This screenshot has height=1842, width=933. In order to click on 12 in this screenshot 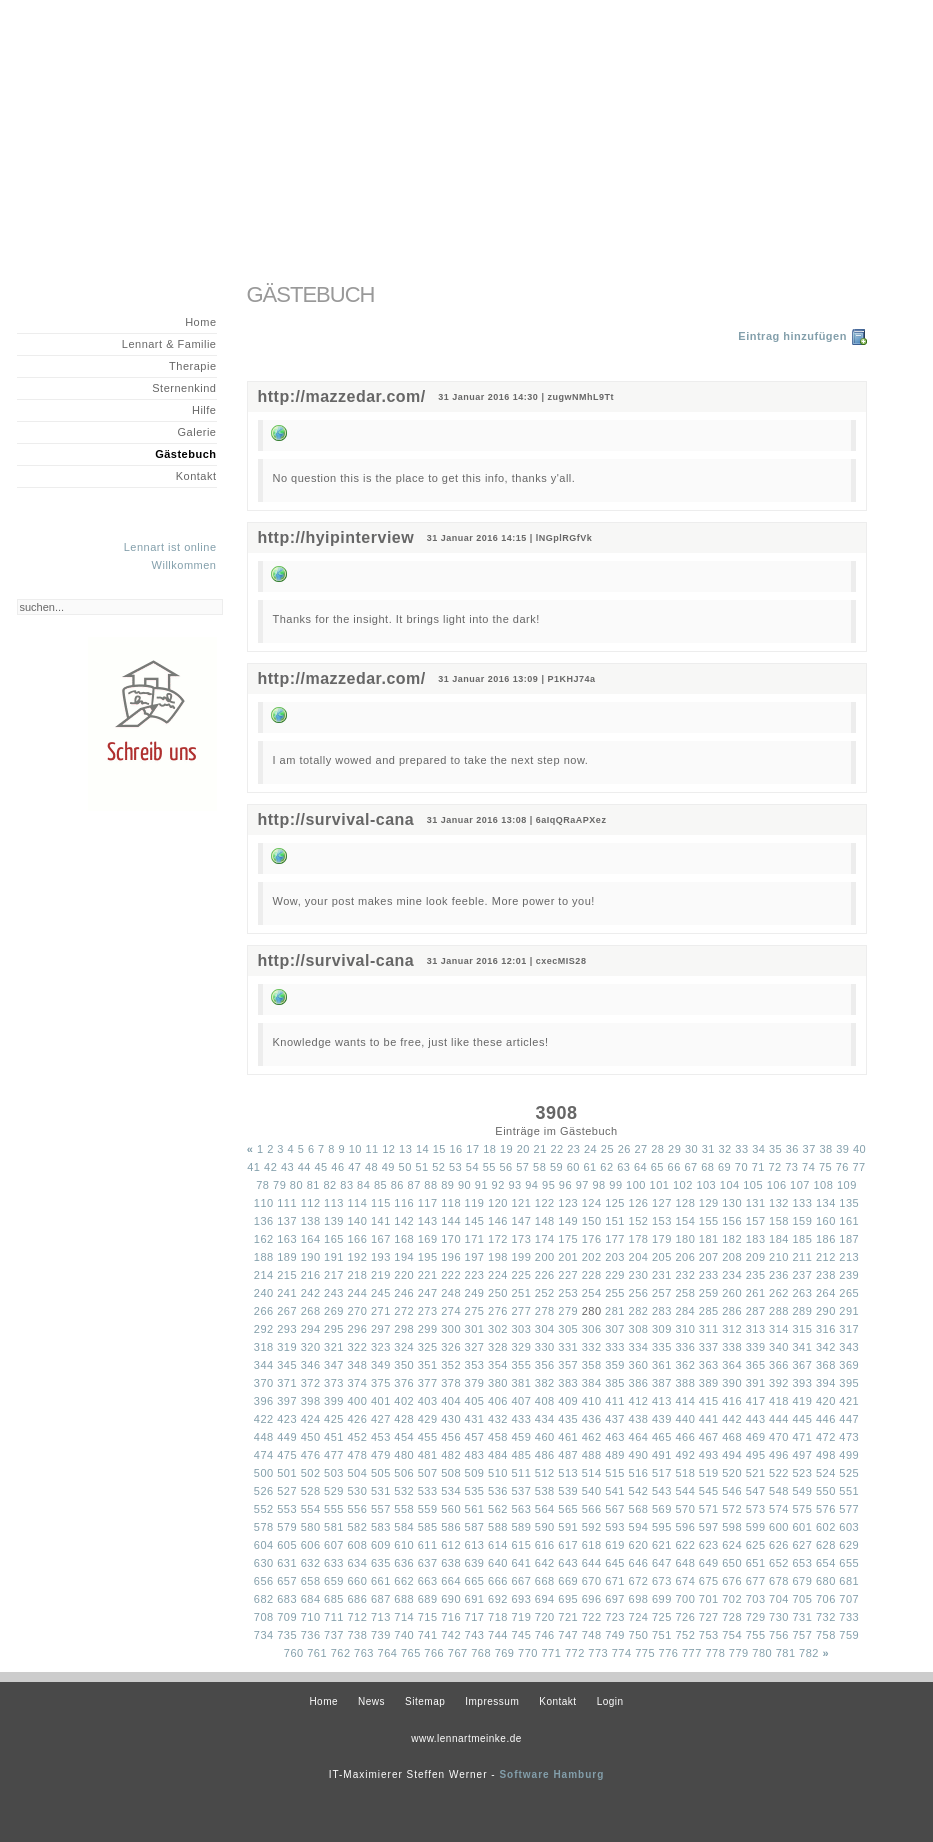, I will do `click(388, 1149)`.